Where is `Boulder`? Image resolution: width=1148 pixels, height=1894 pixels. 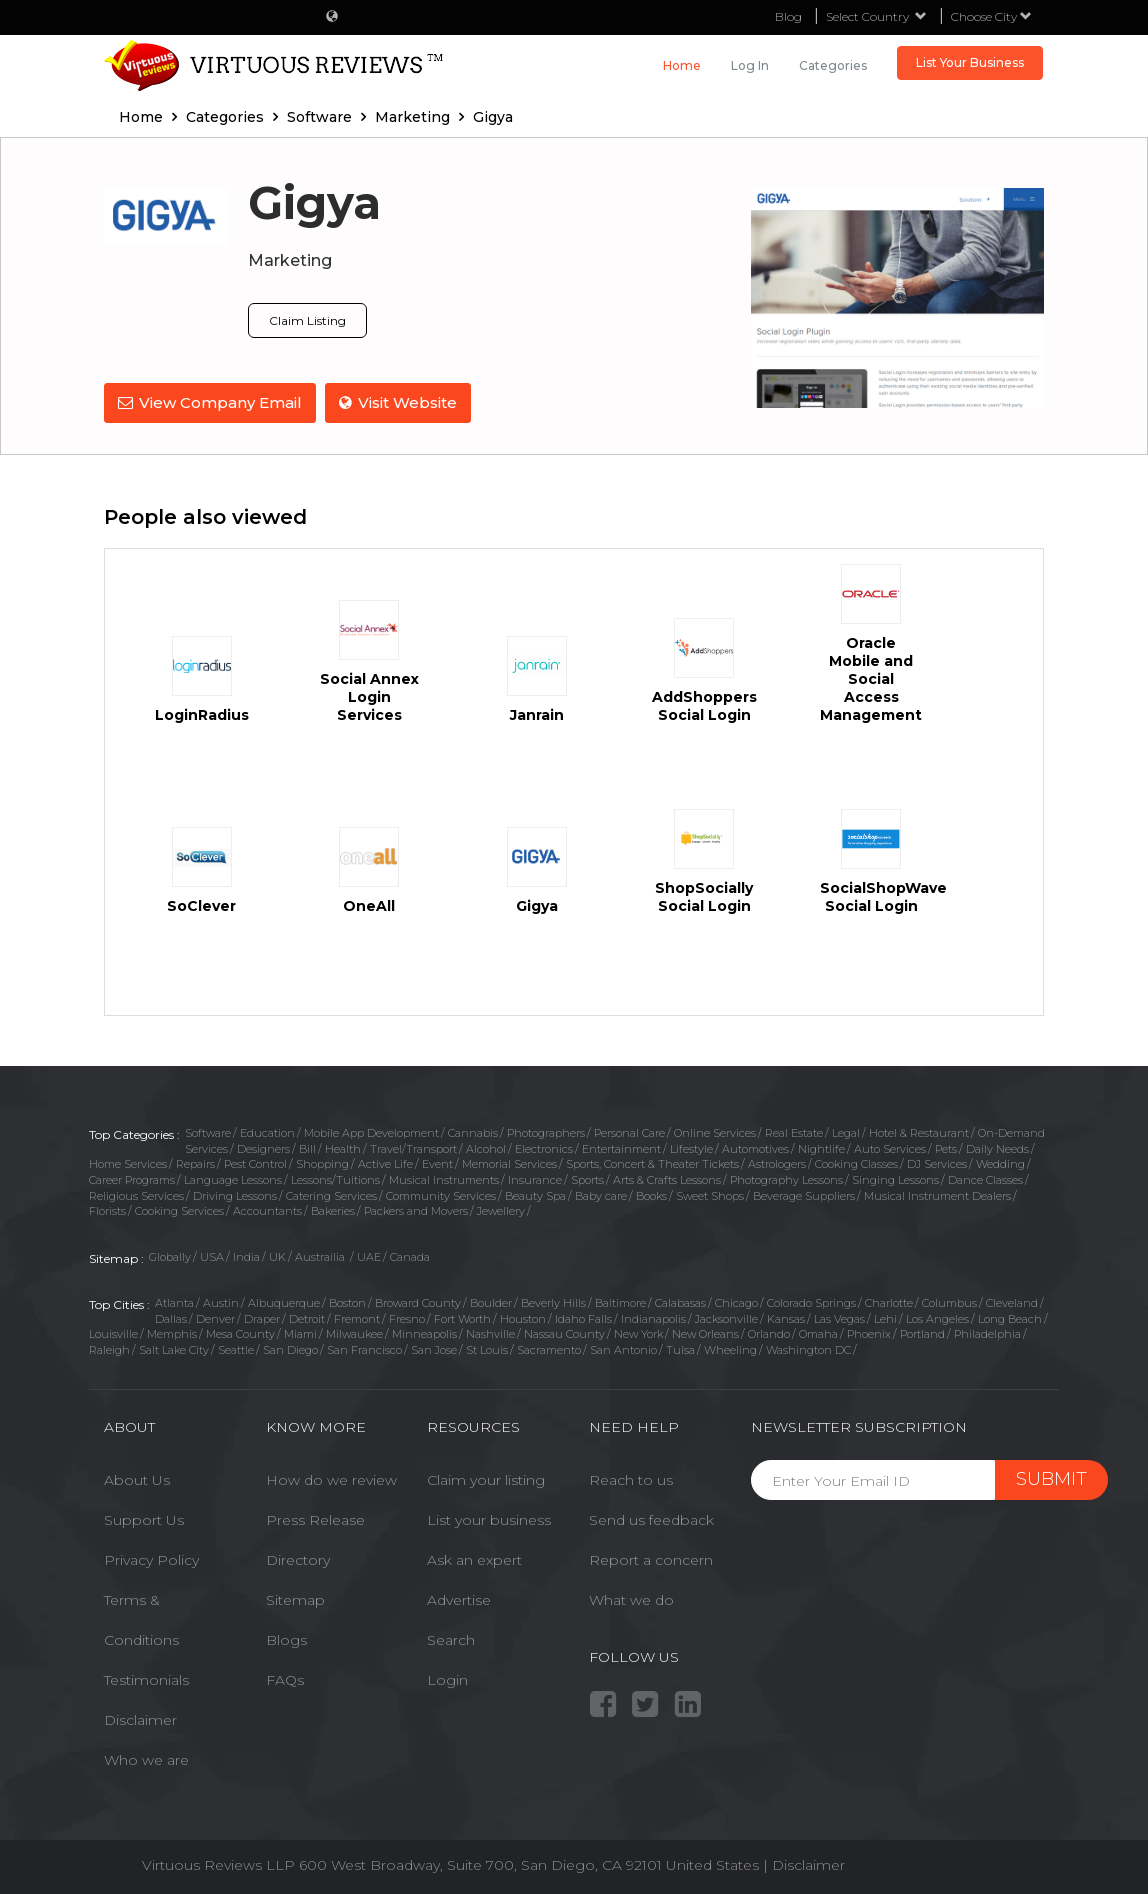 Boulder is located at coordinates (491, 1302).